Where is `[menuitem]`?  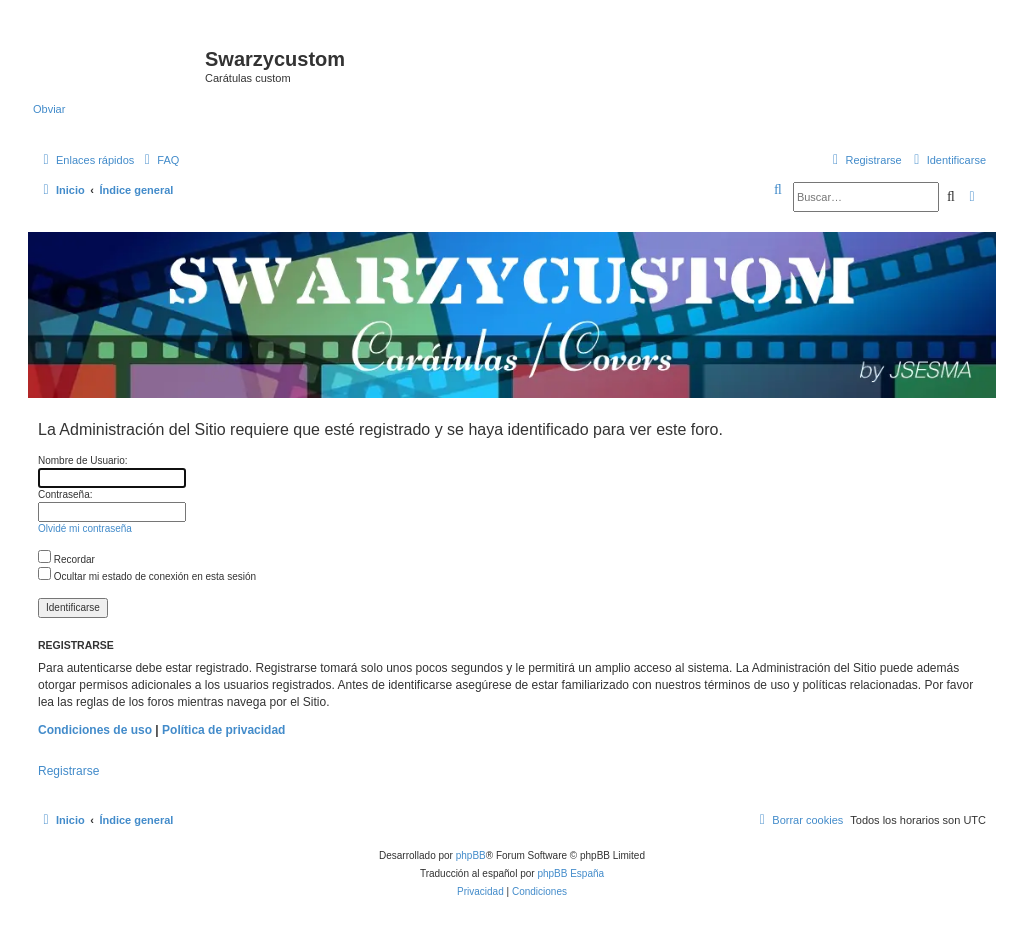
[menuitem] is located at coordinates (159, 160).